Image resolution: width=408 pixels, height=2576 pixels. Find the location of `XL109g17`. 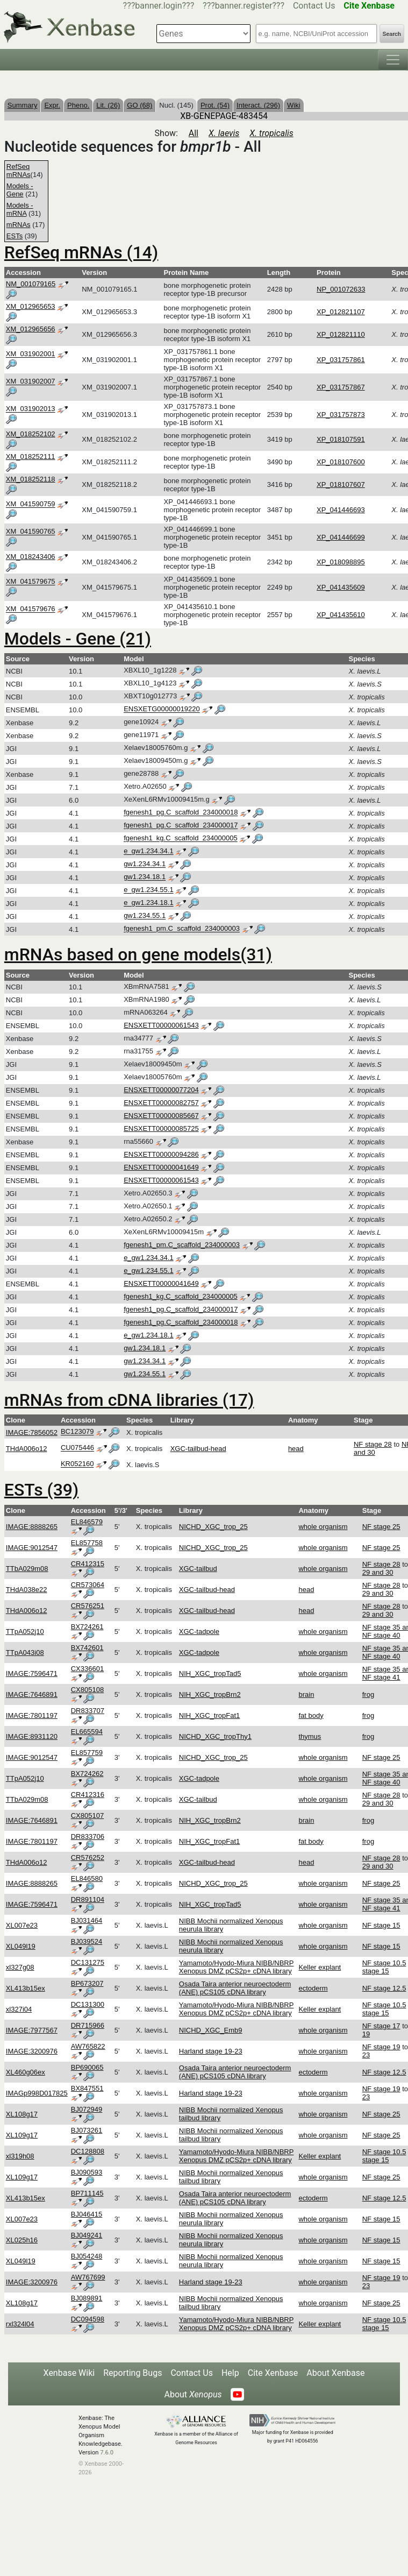

XL109g17 is located at coordinates (22, 2135).